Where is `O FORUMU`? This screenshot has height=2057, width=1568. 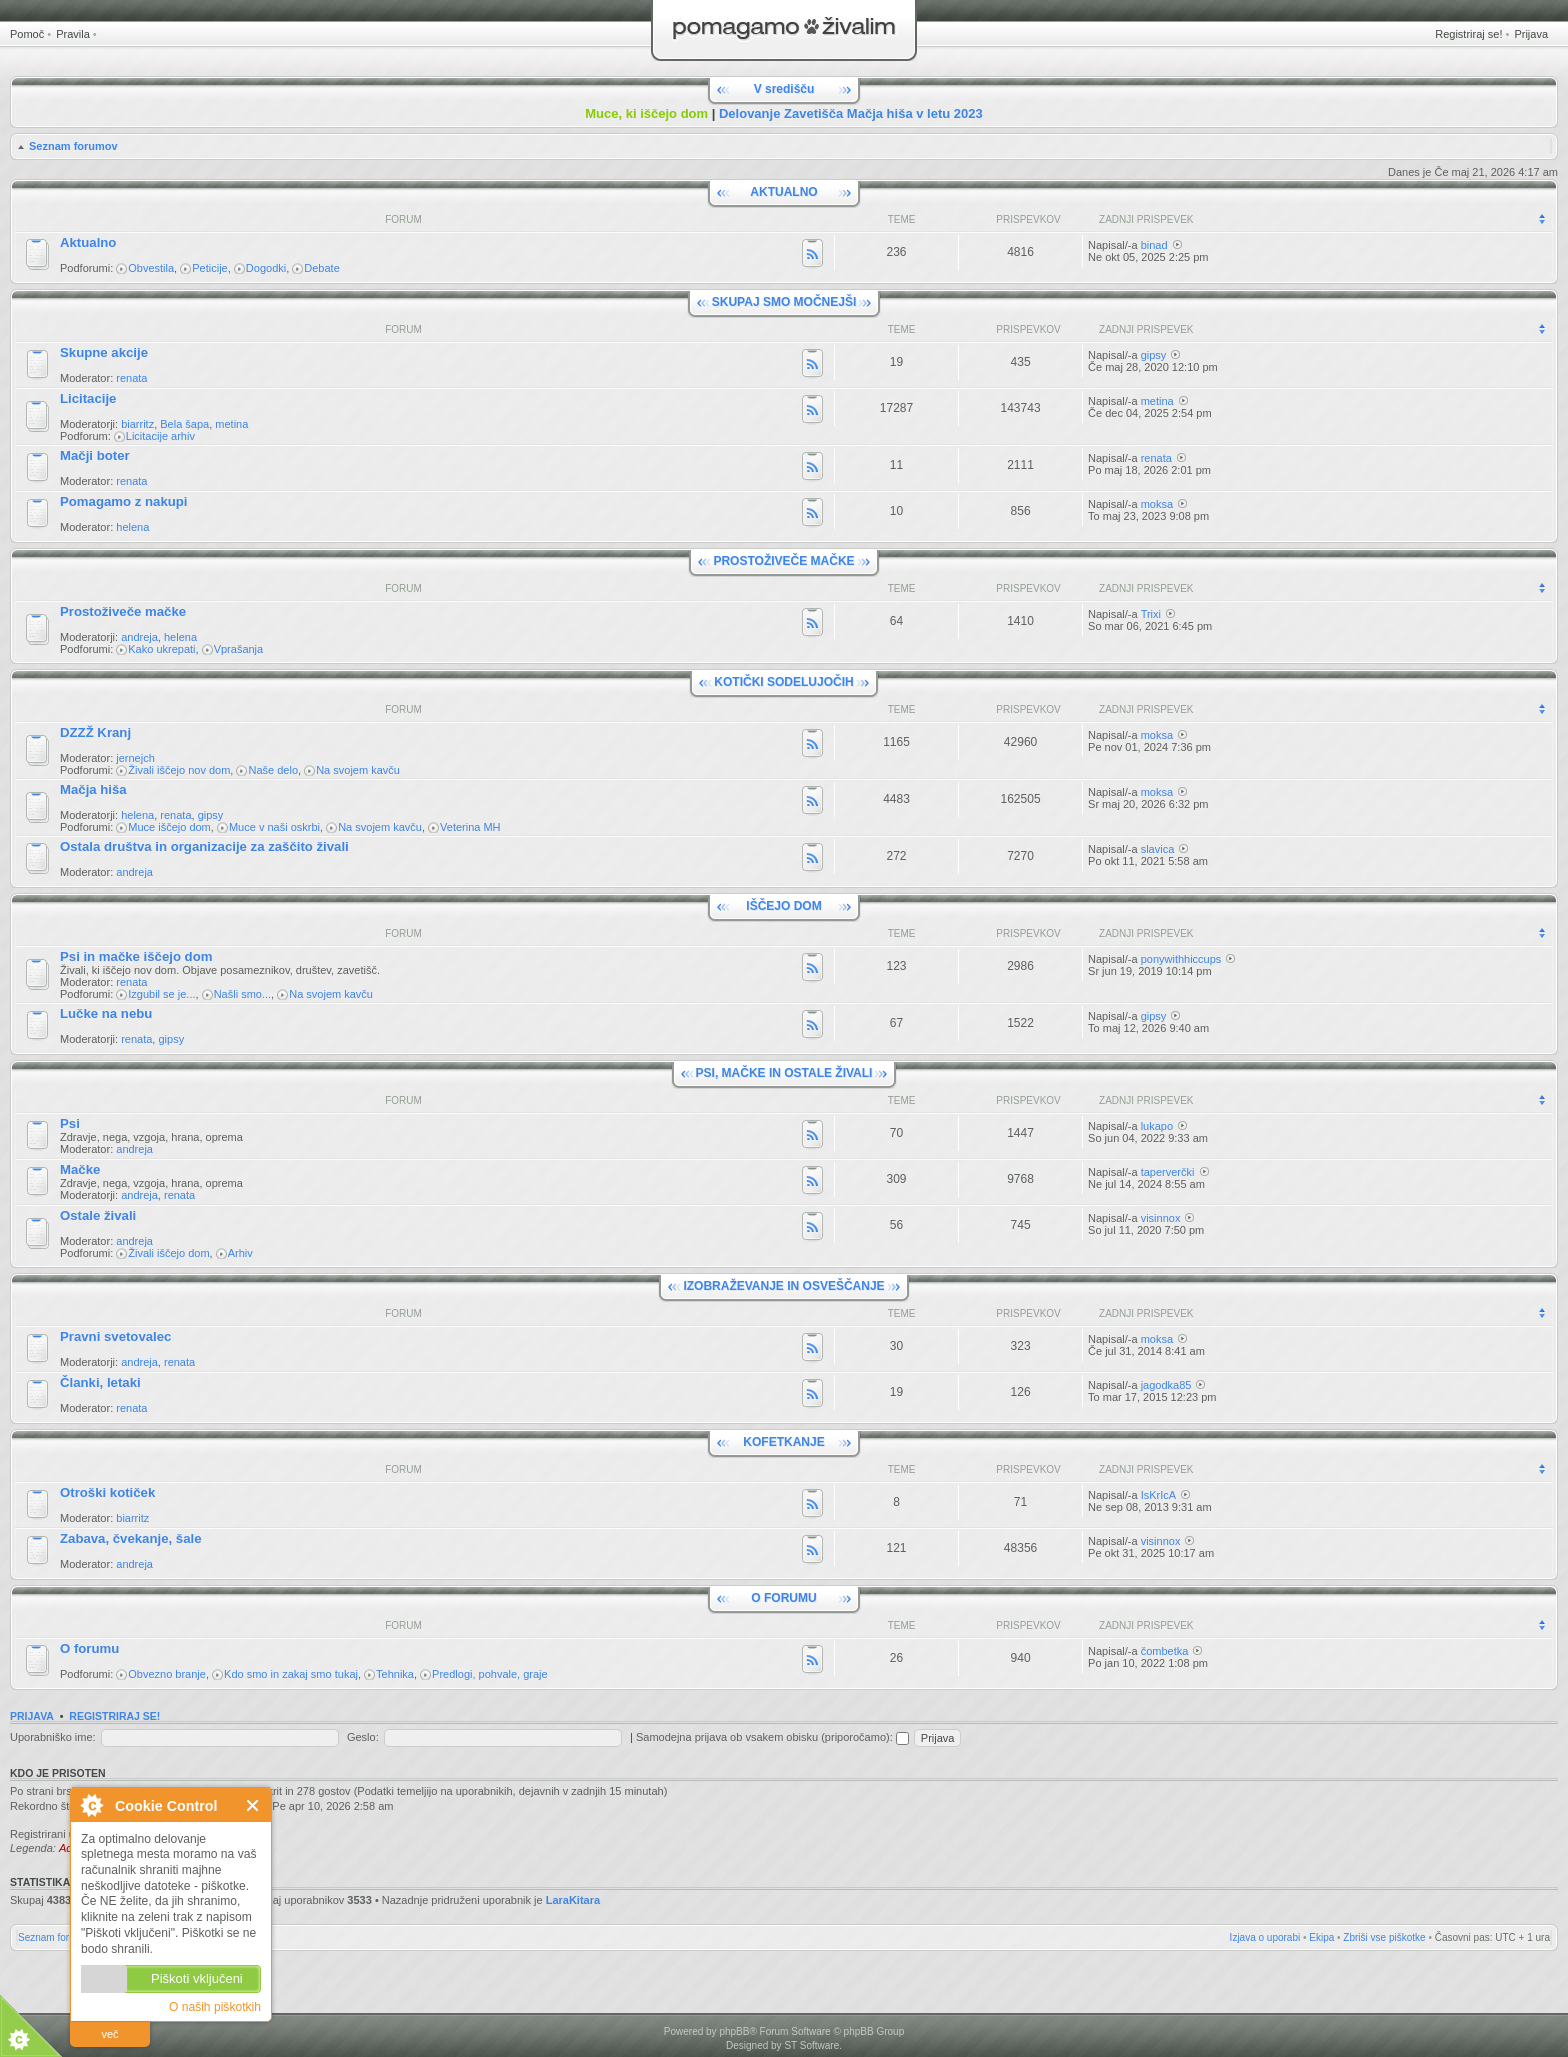 O FORUMU is located at coordinates (783, 1598).